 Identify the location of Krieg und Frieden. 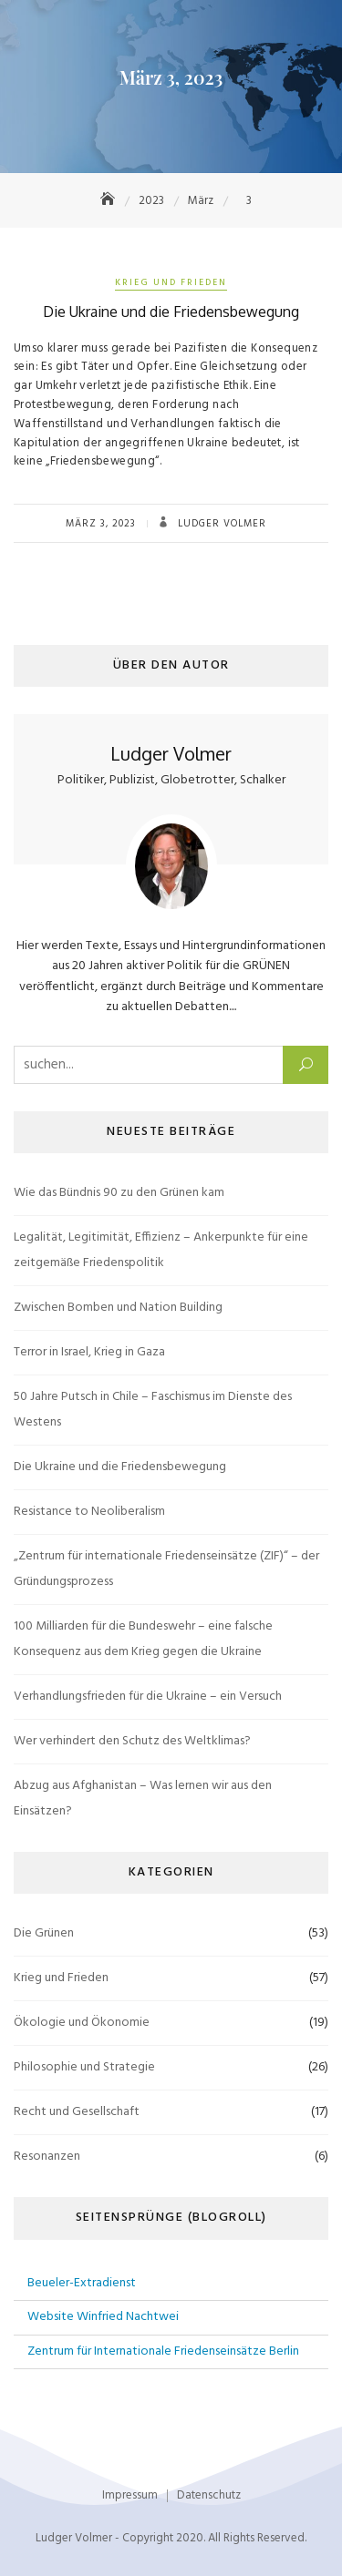
(171, 282).